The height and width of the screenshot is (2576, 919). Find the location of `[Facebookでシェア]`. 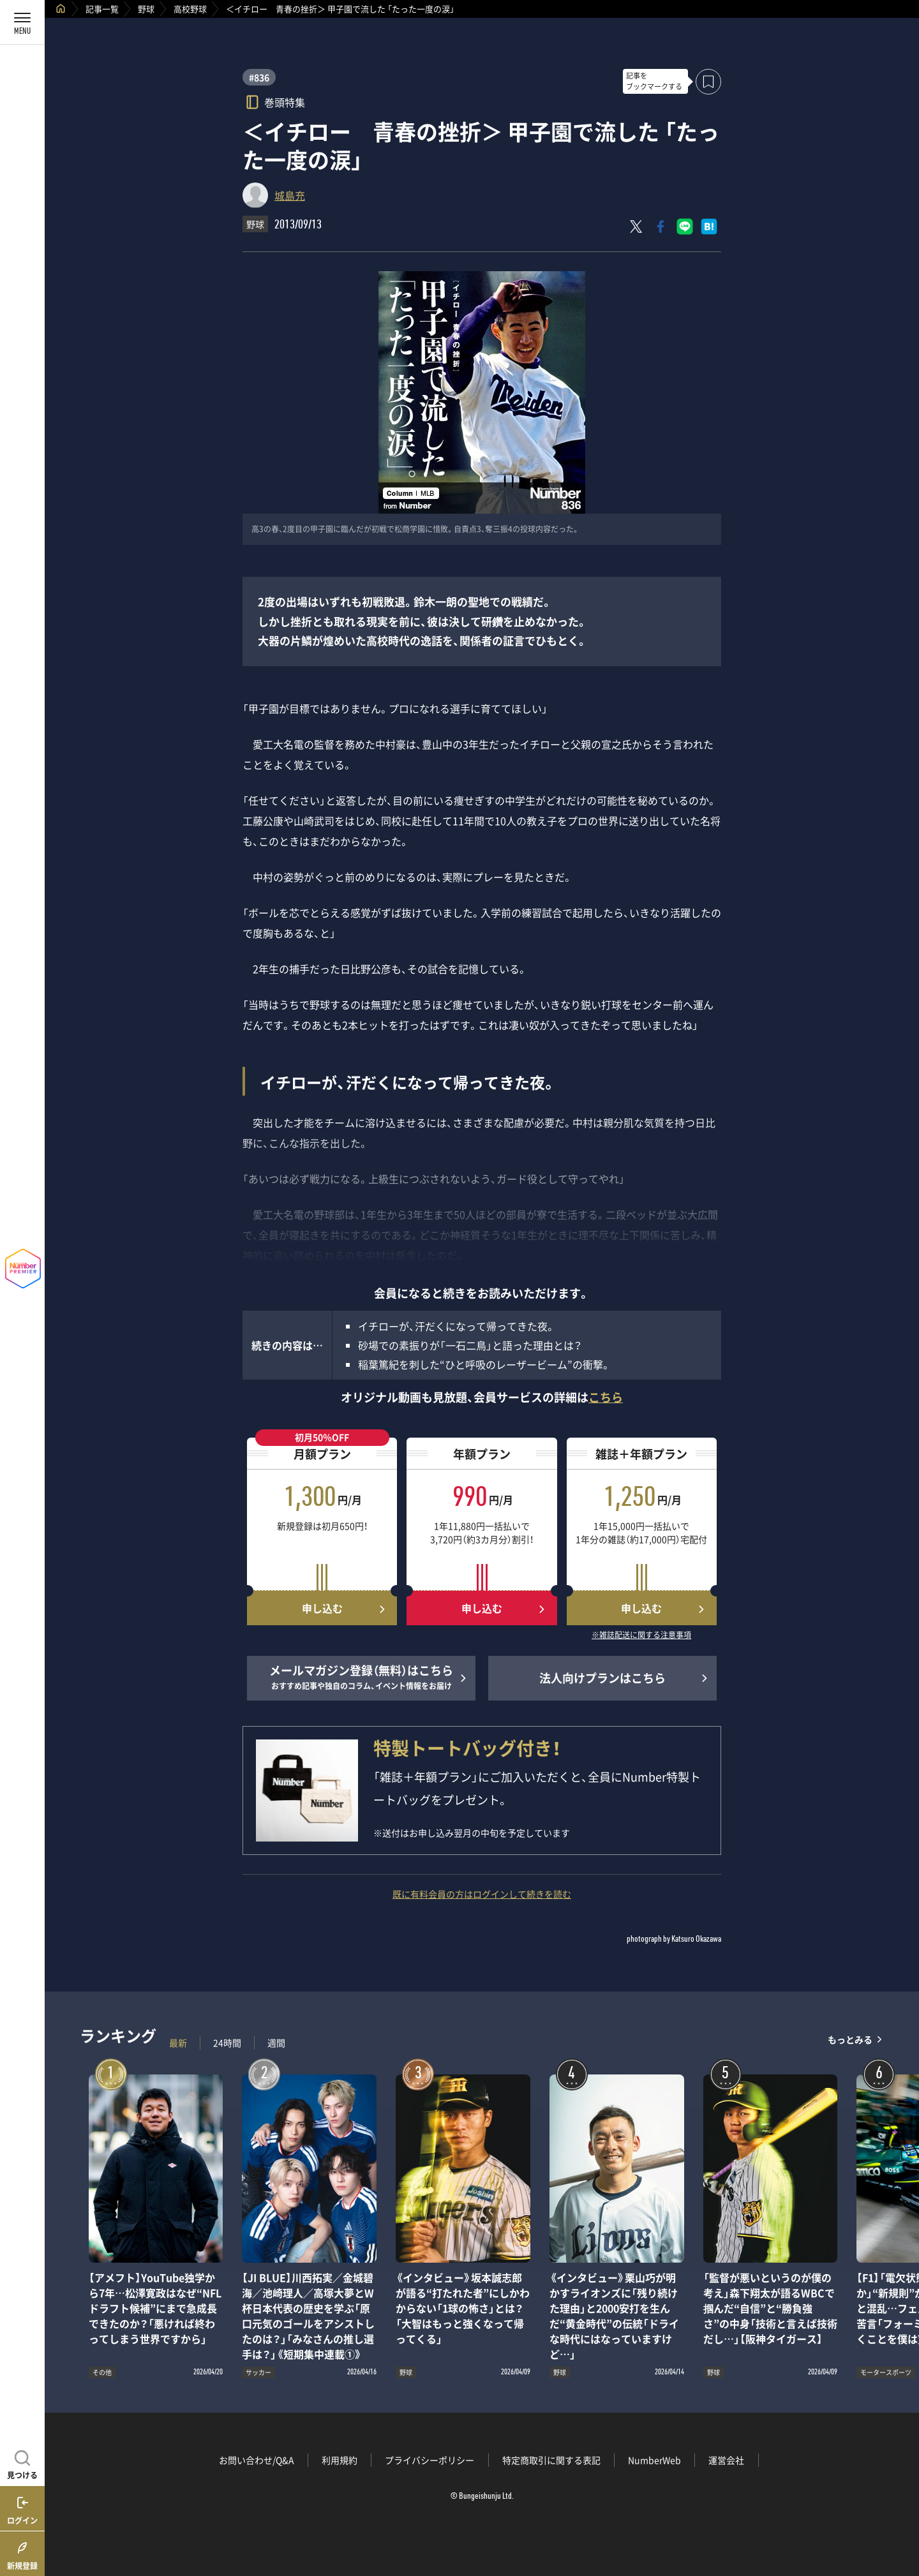

[Facebookでシェア] is located at coordinates (660, 226).